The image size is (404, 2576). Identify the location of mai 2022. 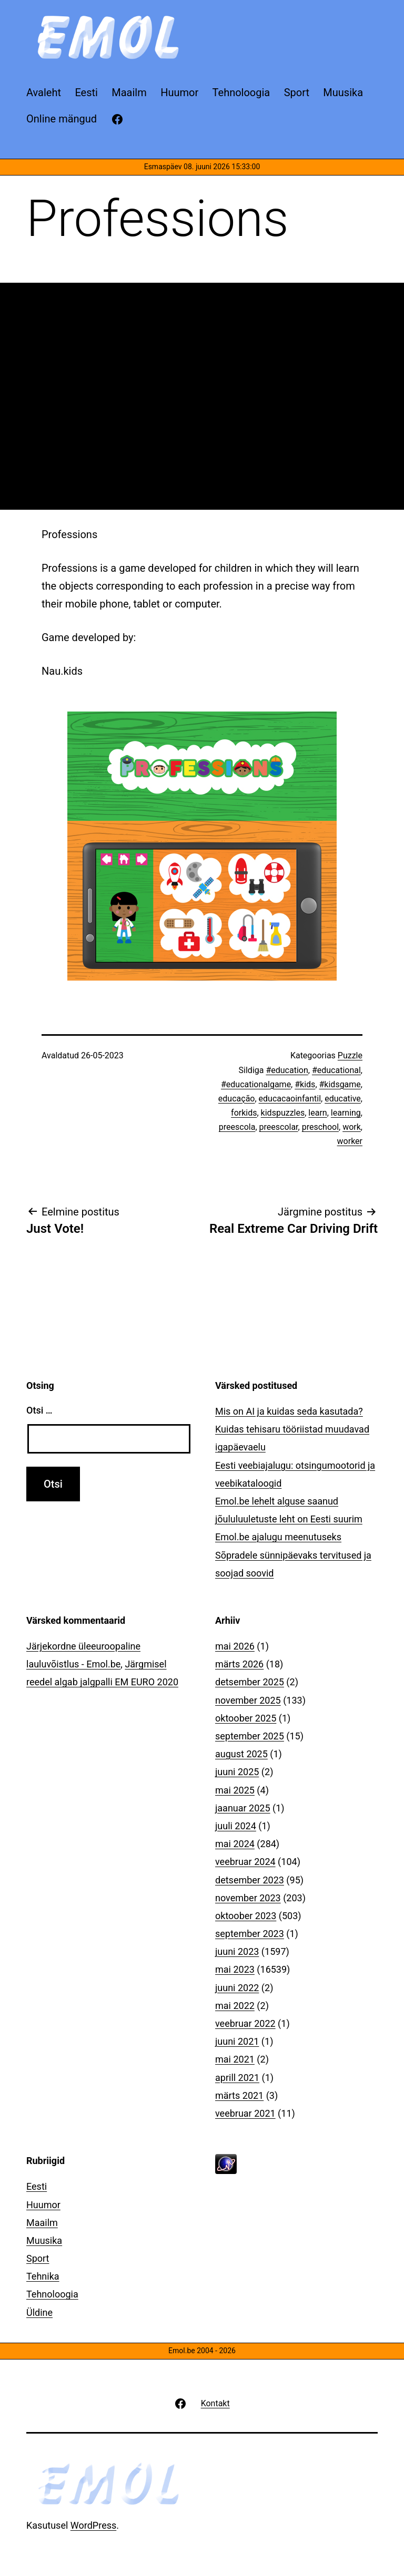
(235, 2005).